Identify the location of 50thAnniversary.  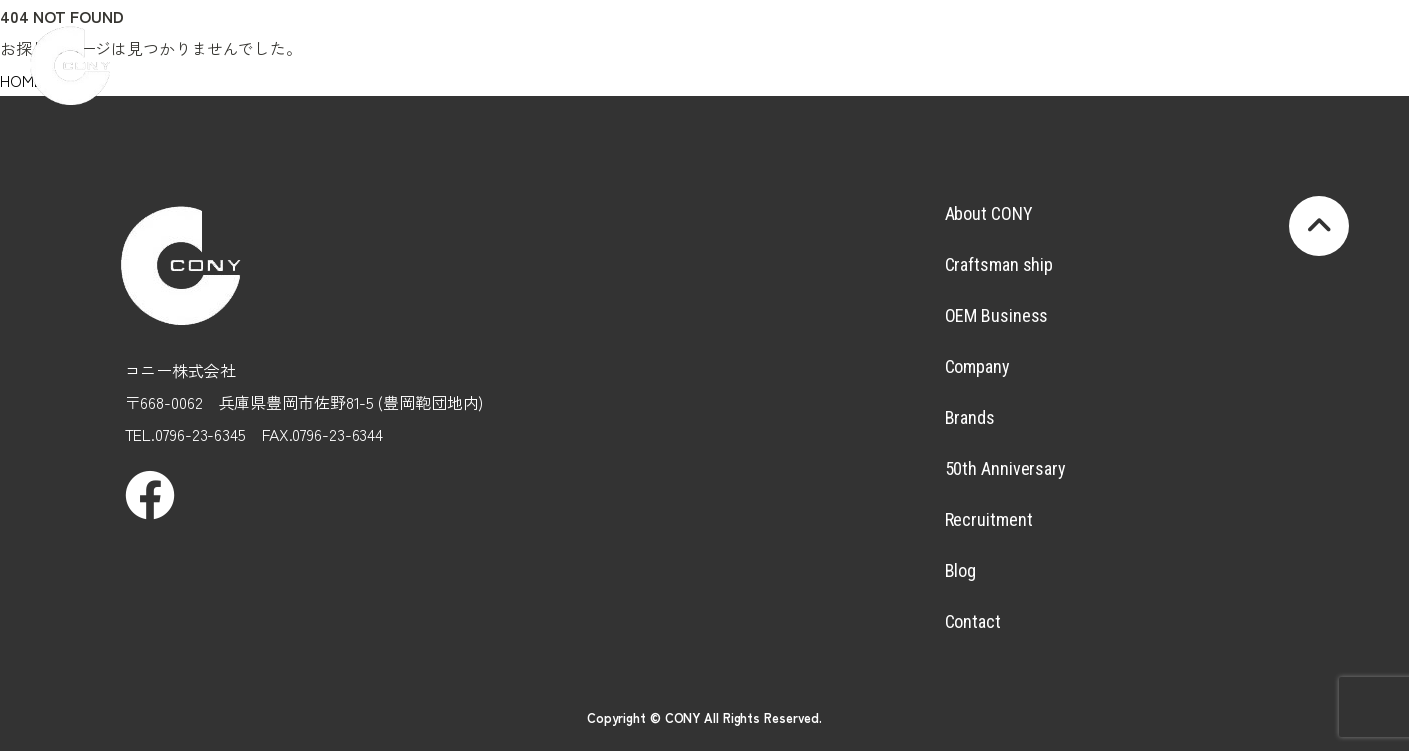
(1026, 45).